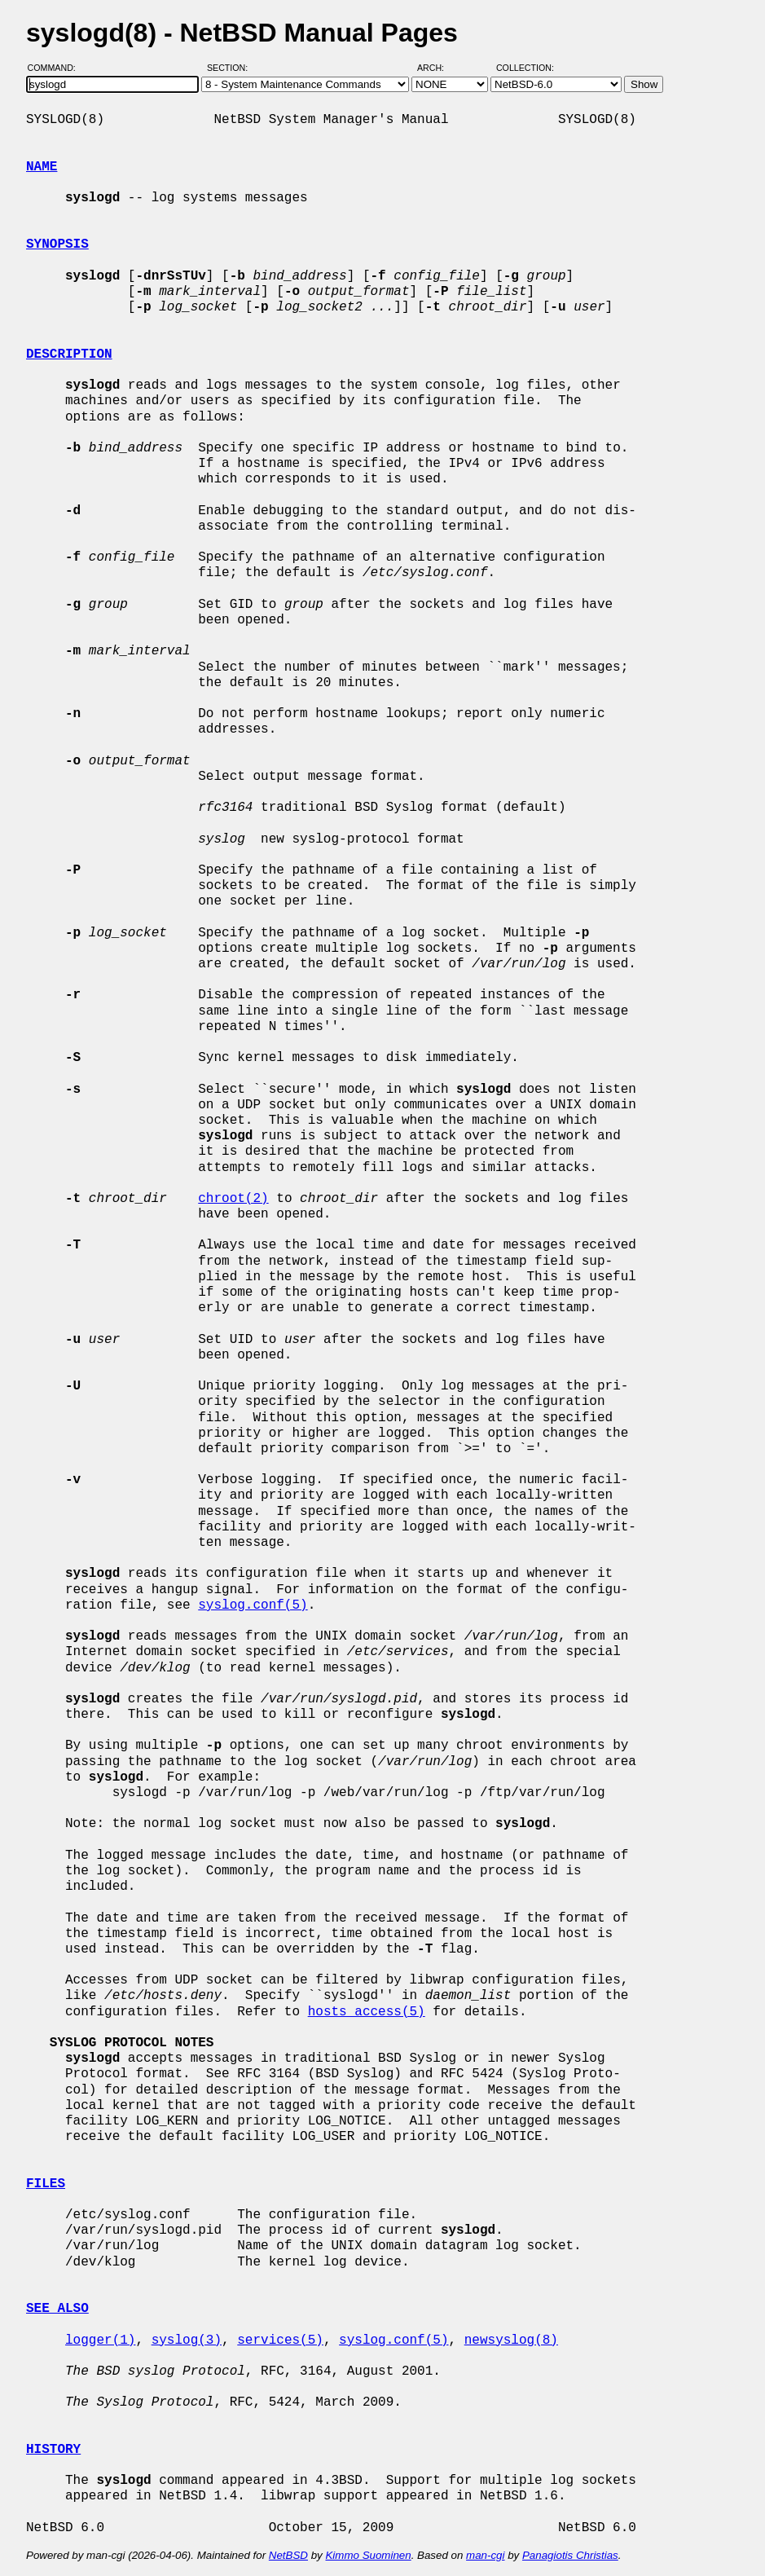  Describe the element at coordinates (485, 2555) in the screenshot. I see `man-cgi` at that location.